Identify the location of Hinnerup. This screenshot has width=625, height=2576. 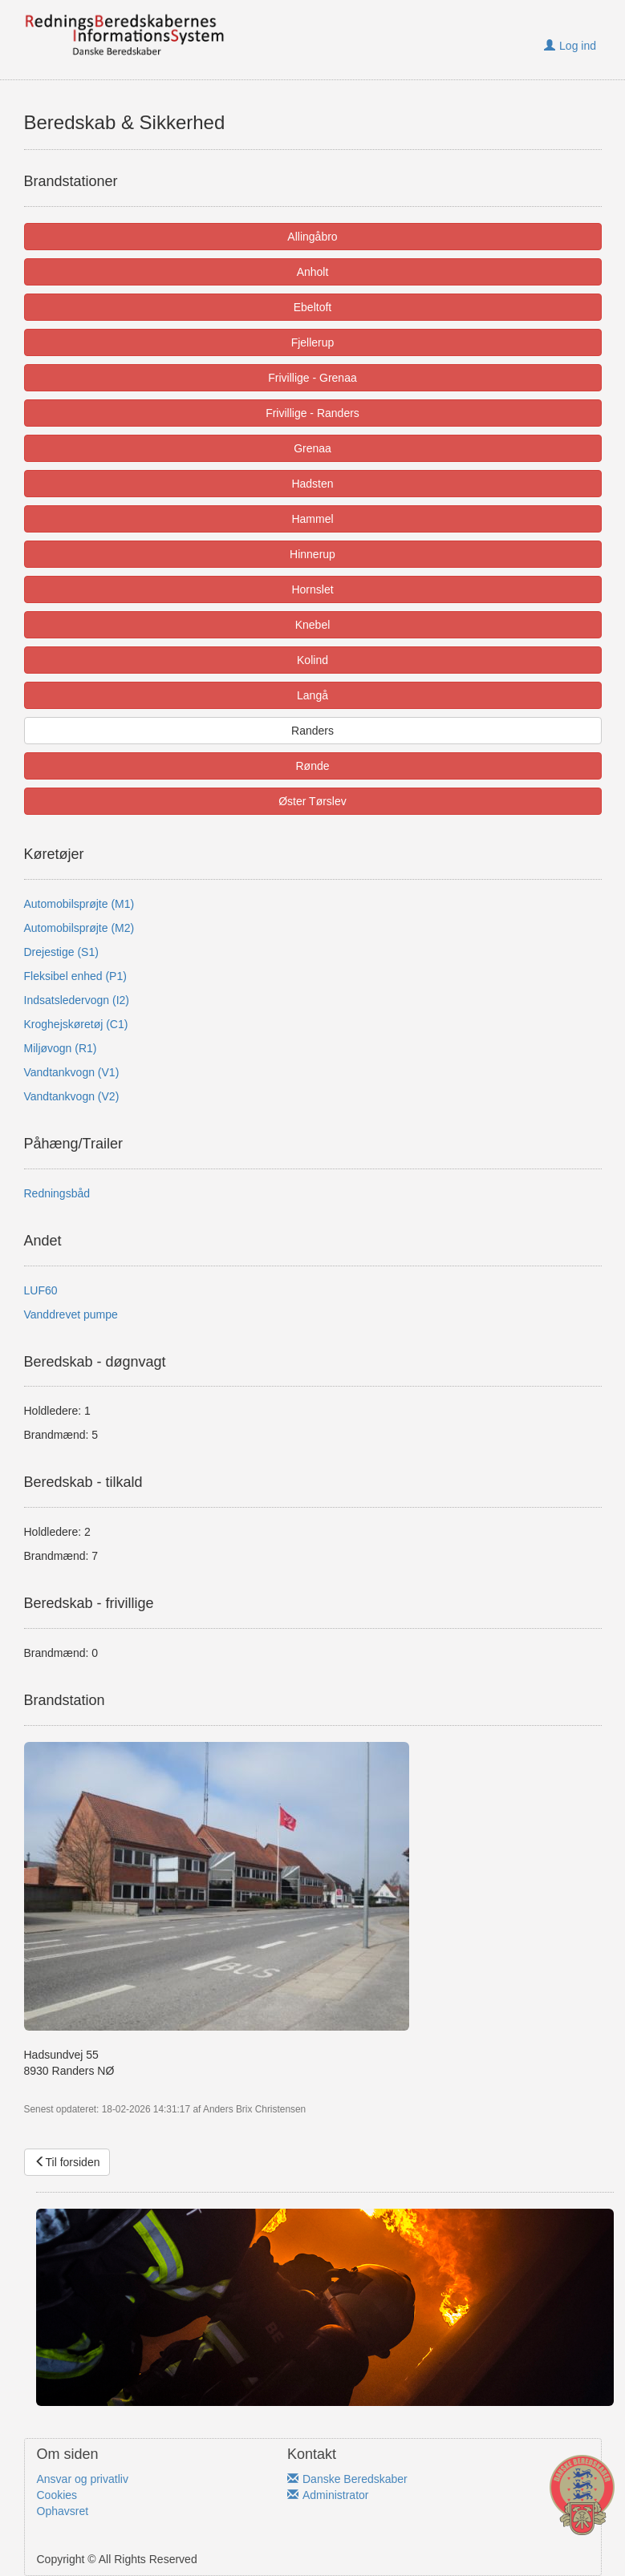
(312, 554).